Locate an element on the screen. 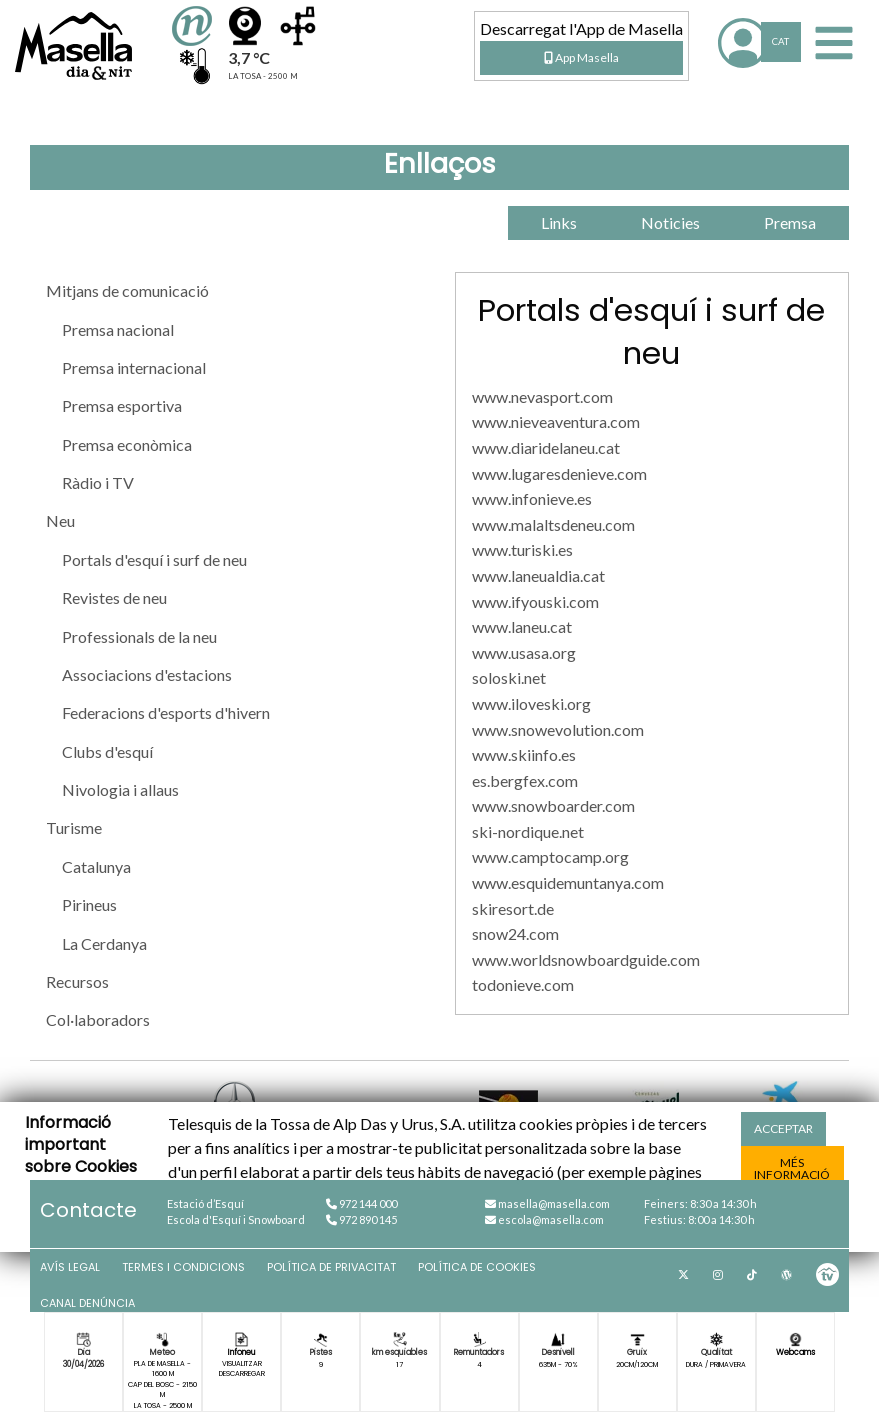  Premsa econòmica is located at coordinates (127, 444).